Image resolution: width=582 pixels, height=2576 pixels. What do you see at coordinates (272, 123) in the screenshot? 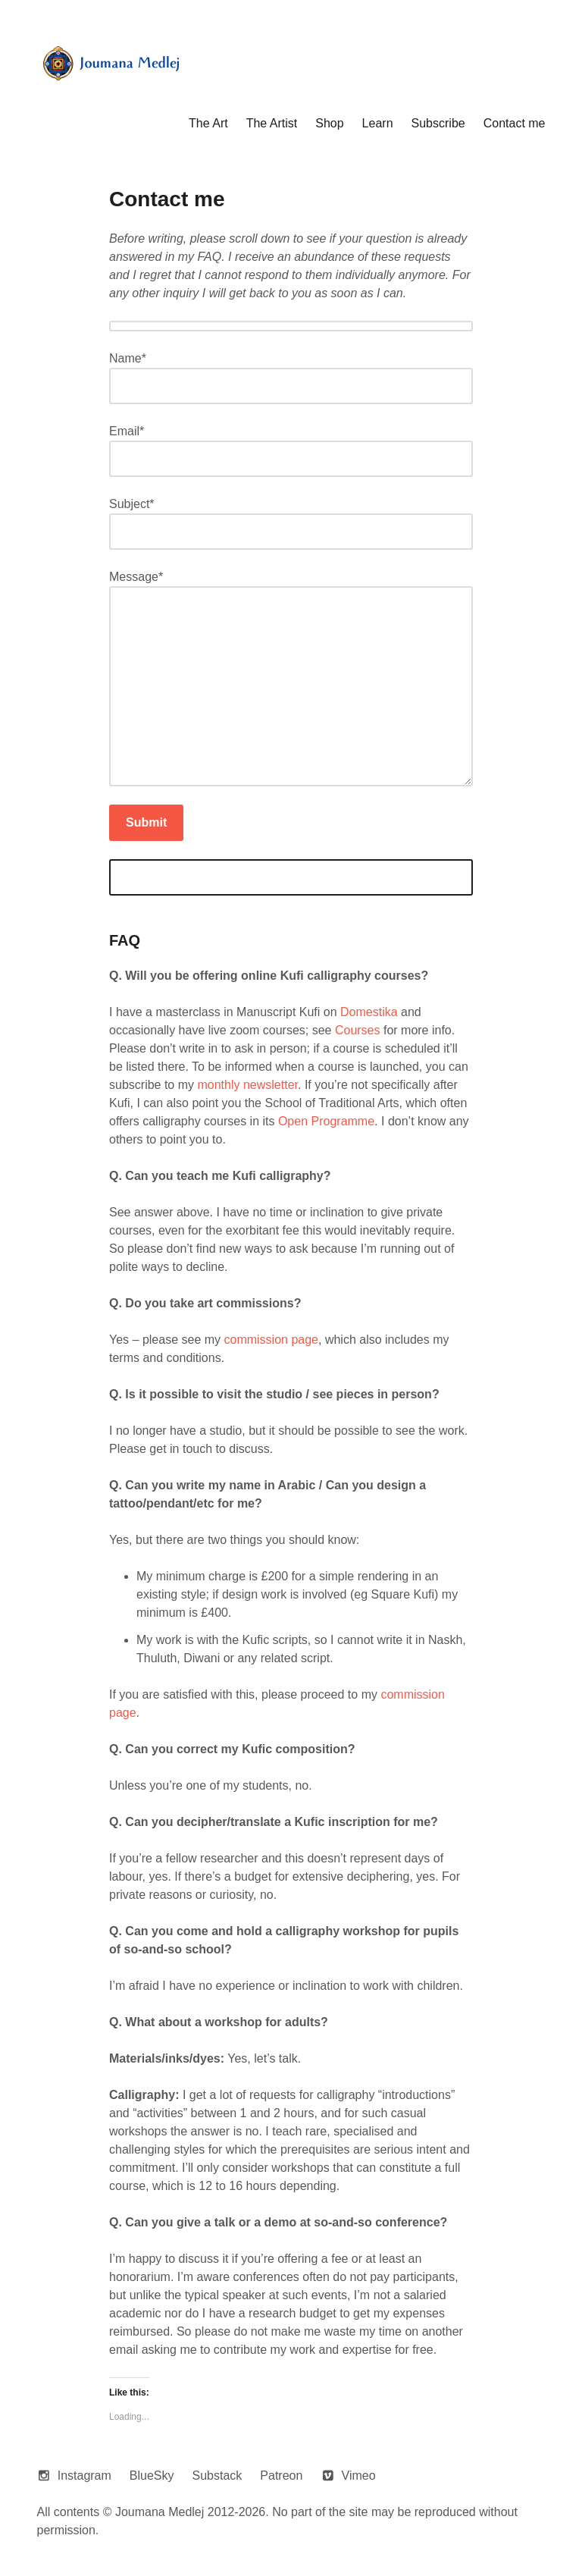
I see `The Artist` at bounding box center [272, 123].